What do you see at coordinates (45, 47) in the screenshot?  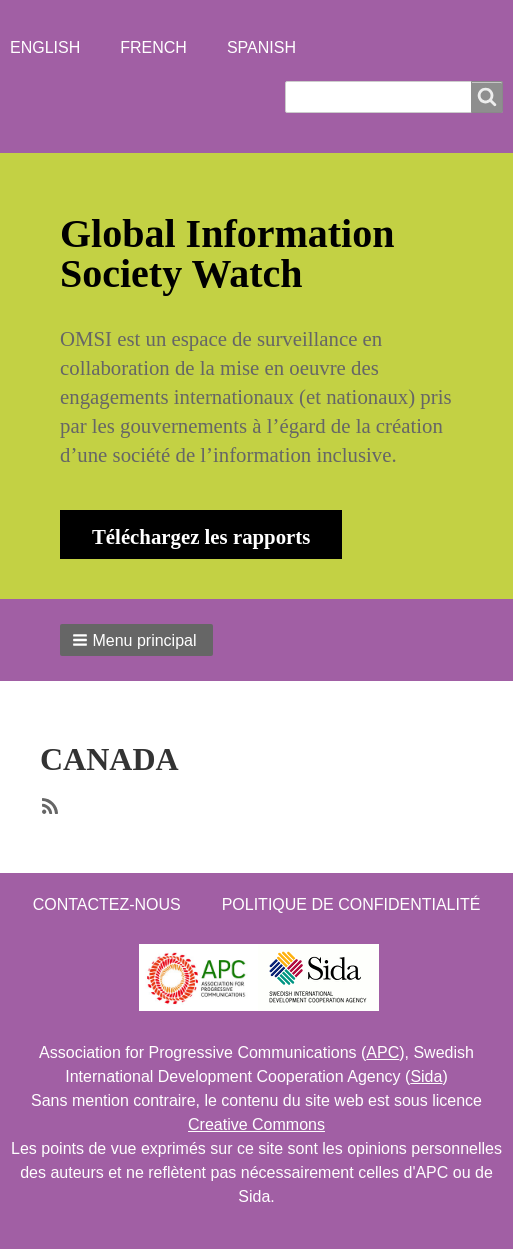 I see `English` at bounding box center [45, 47].